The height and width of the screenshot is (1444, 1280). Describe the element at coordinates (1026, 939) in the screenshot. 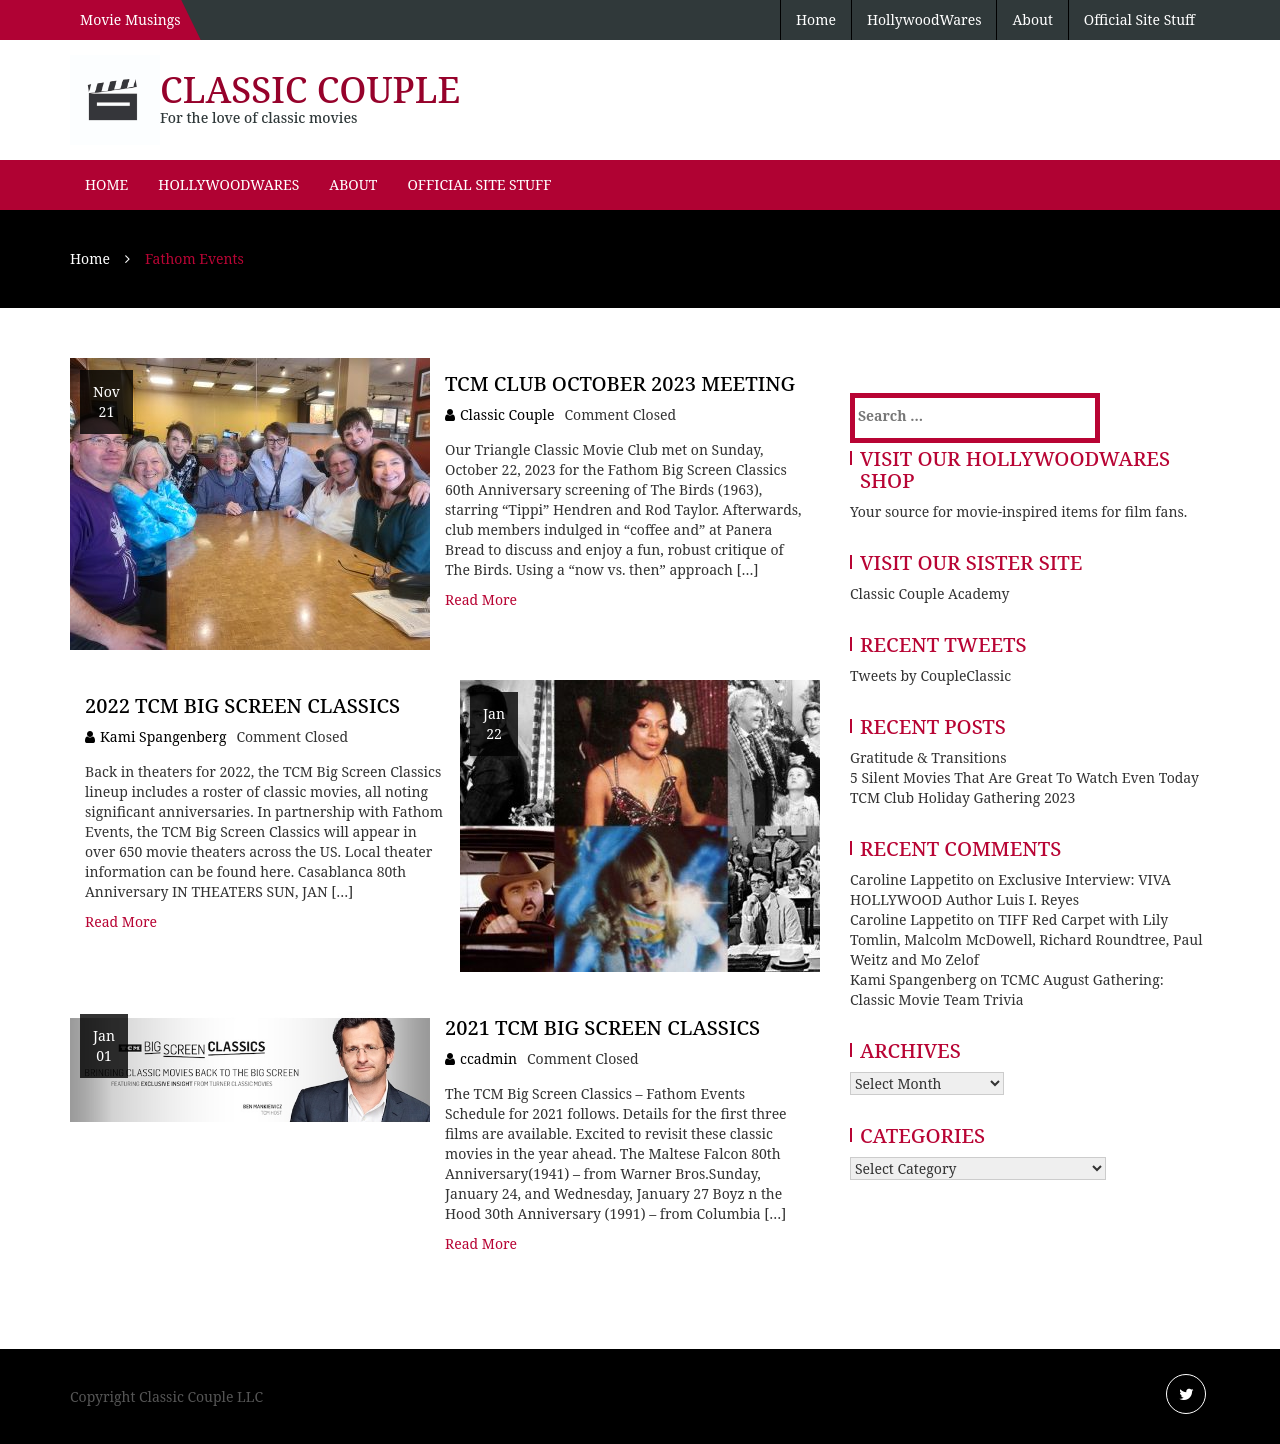

I see `TIFF Red Carpet with Lily Tomlin, Malcolm McDowell, Richard Roundtree, Paul Weitz and Mo Zelof` at that location.